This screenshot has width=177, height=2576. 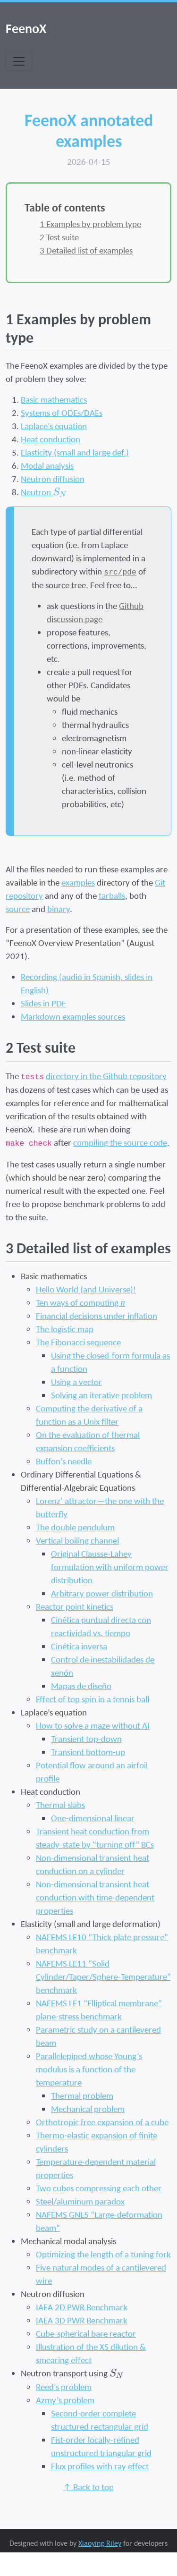 I want to click on Flux profiles with ray effect, so click(x=100, y=2466).